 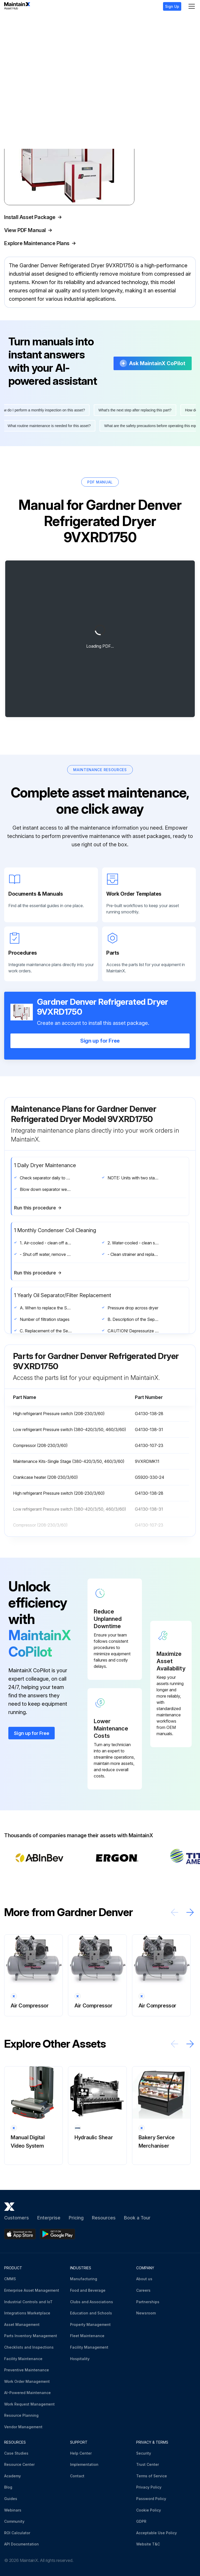 What do you see at coordinates (146, 2313) in the screenshot?
I see `Newsroom` at bounding box center [146, 2313].